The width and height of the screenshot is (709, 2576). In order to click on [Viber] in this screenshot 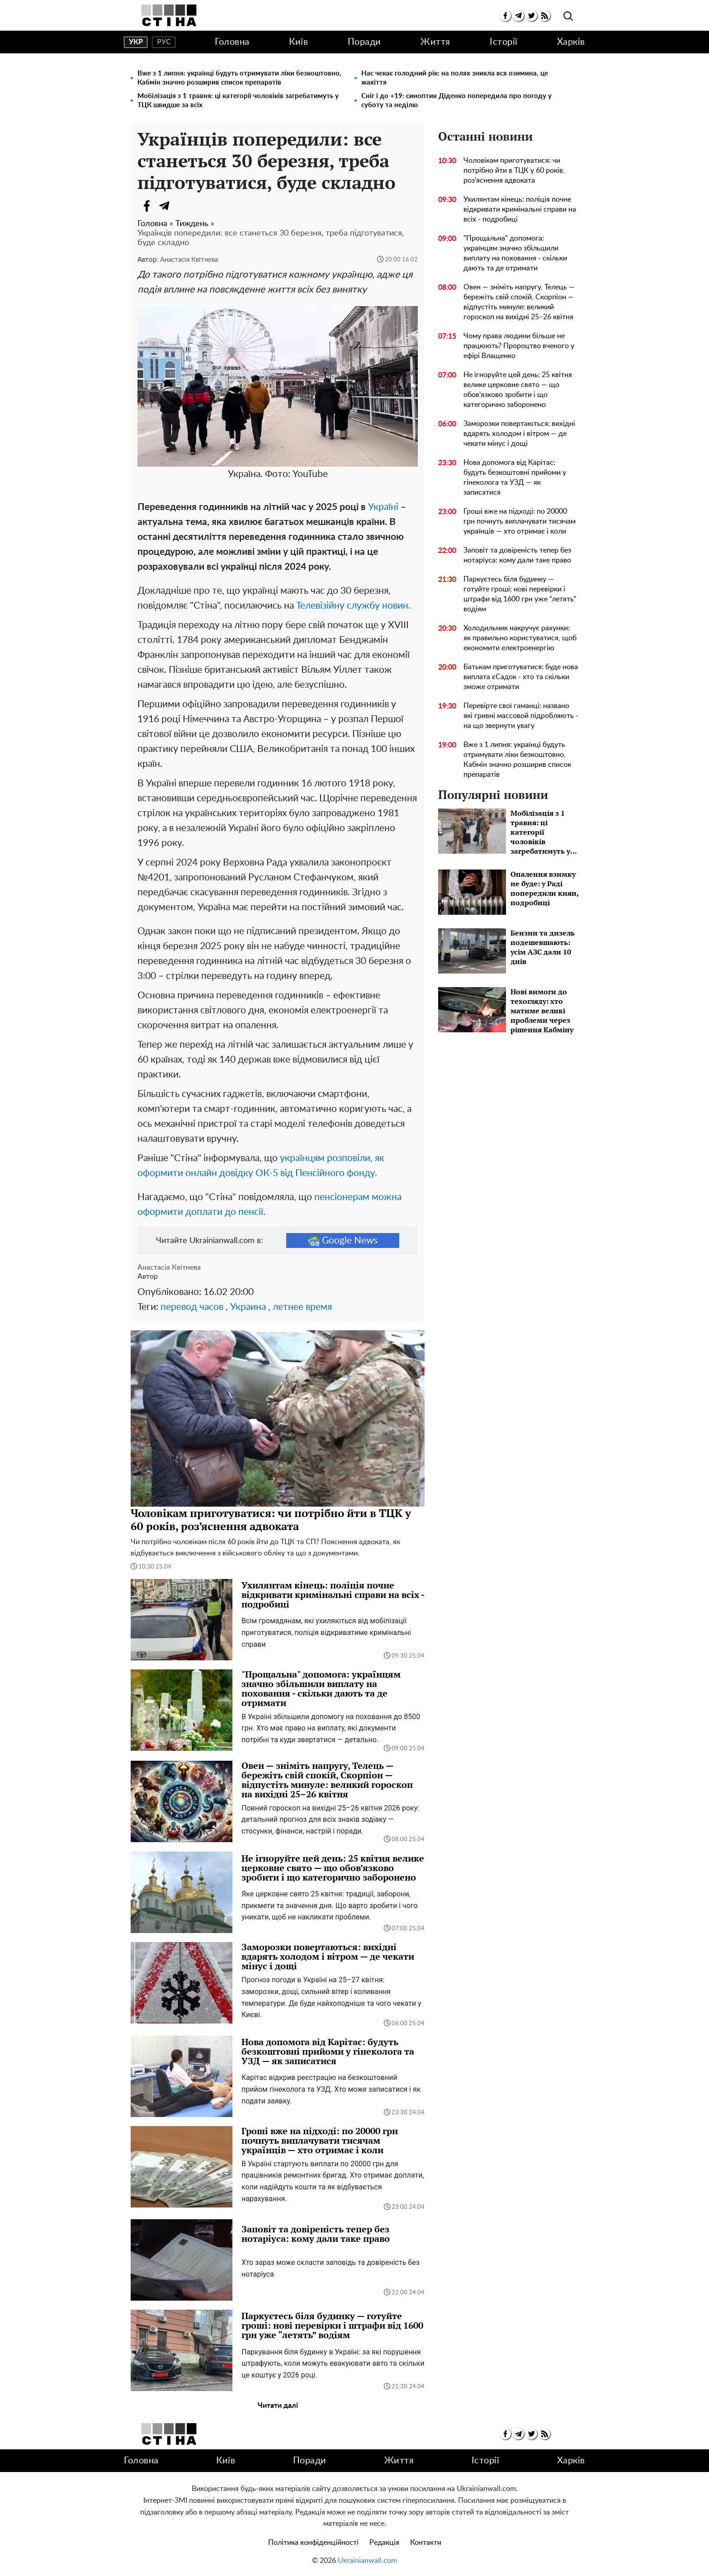, I will do `click(183, 206)`.